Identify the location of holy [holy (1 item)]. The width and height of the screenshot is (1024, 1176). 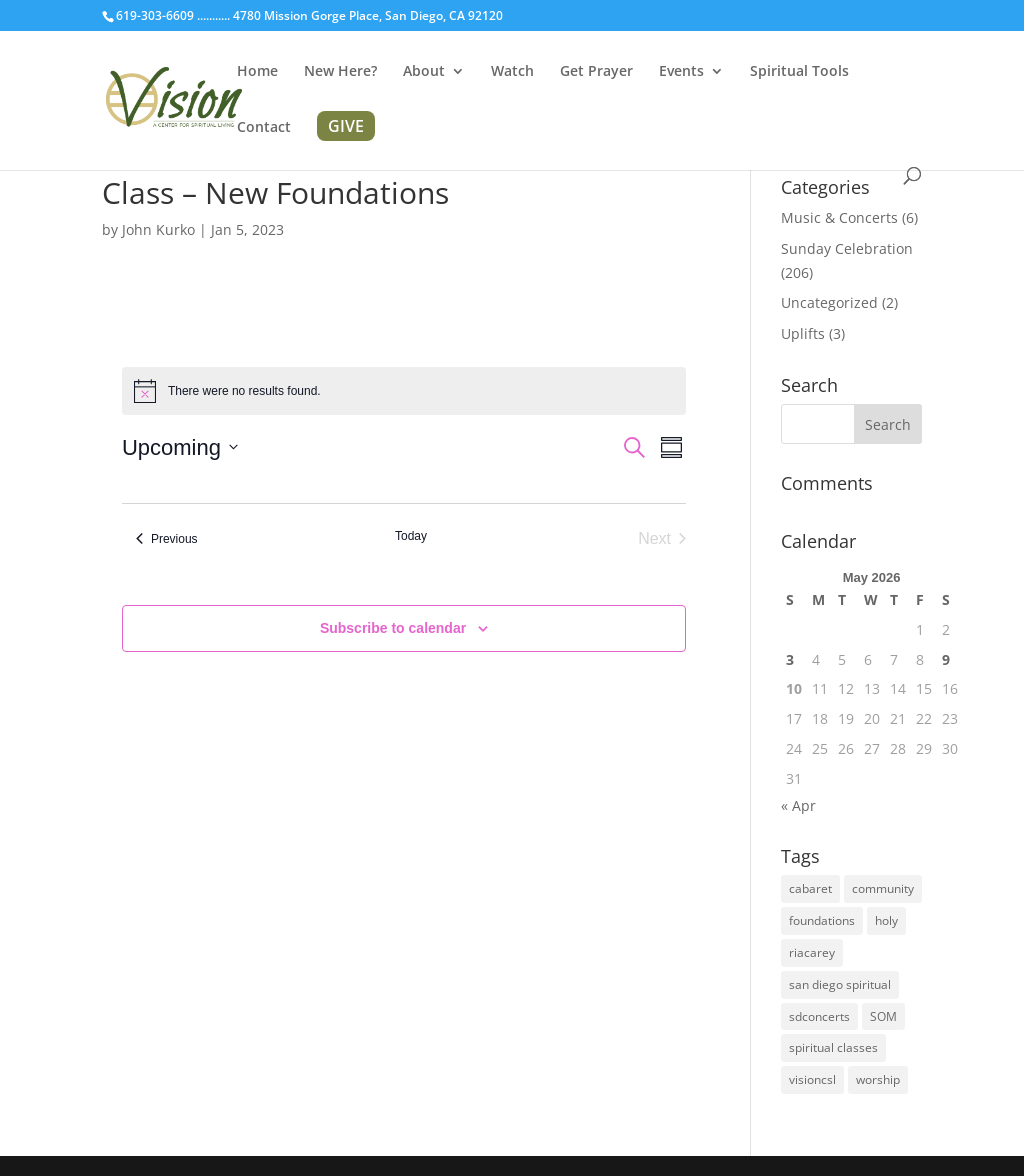
(886, 920).